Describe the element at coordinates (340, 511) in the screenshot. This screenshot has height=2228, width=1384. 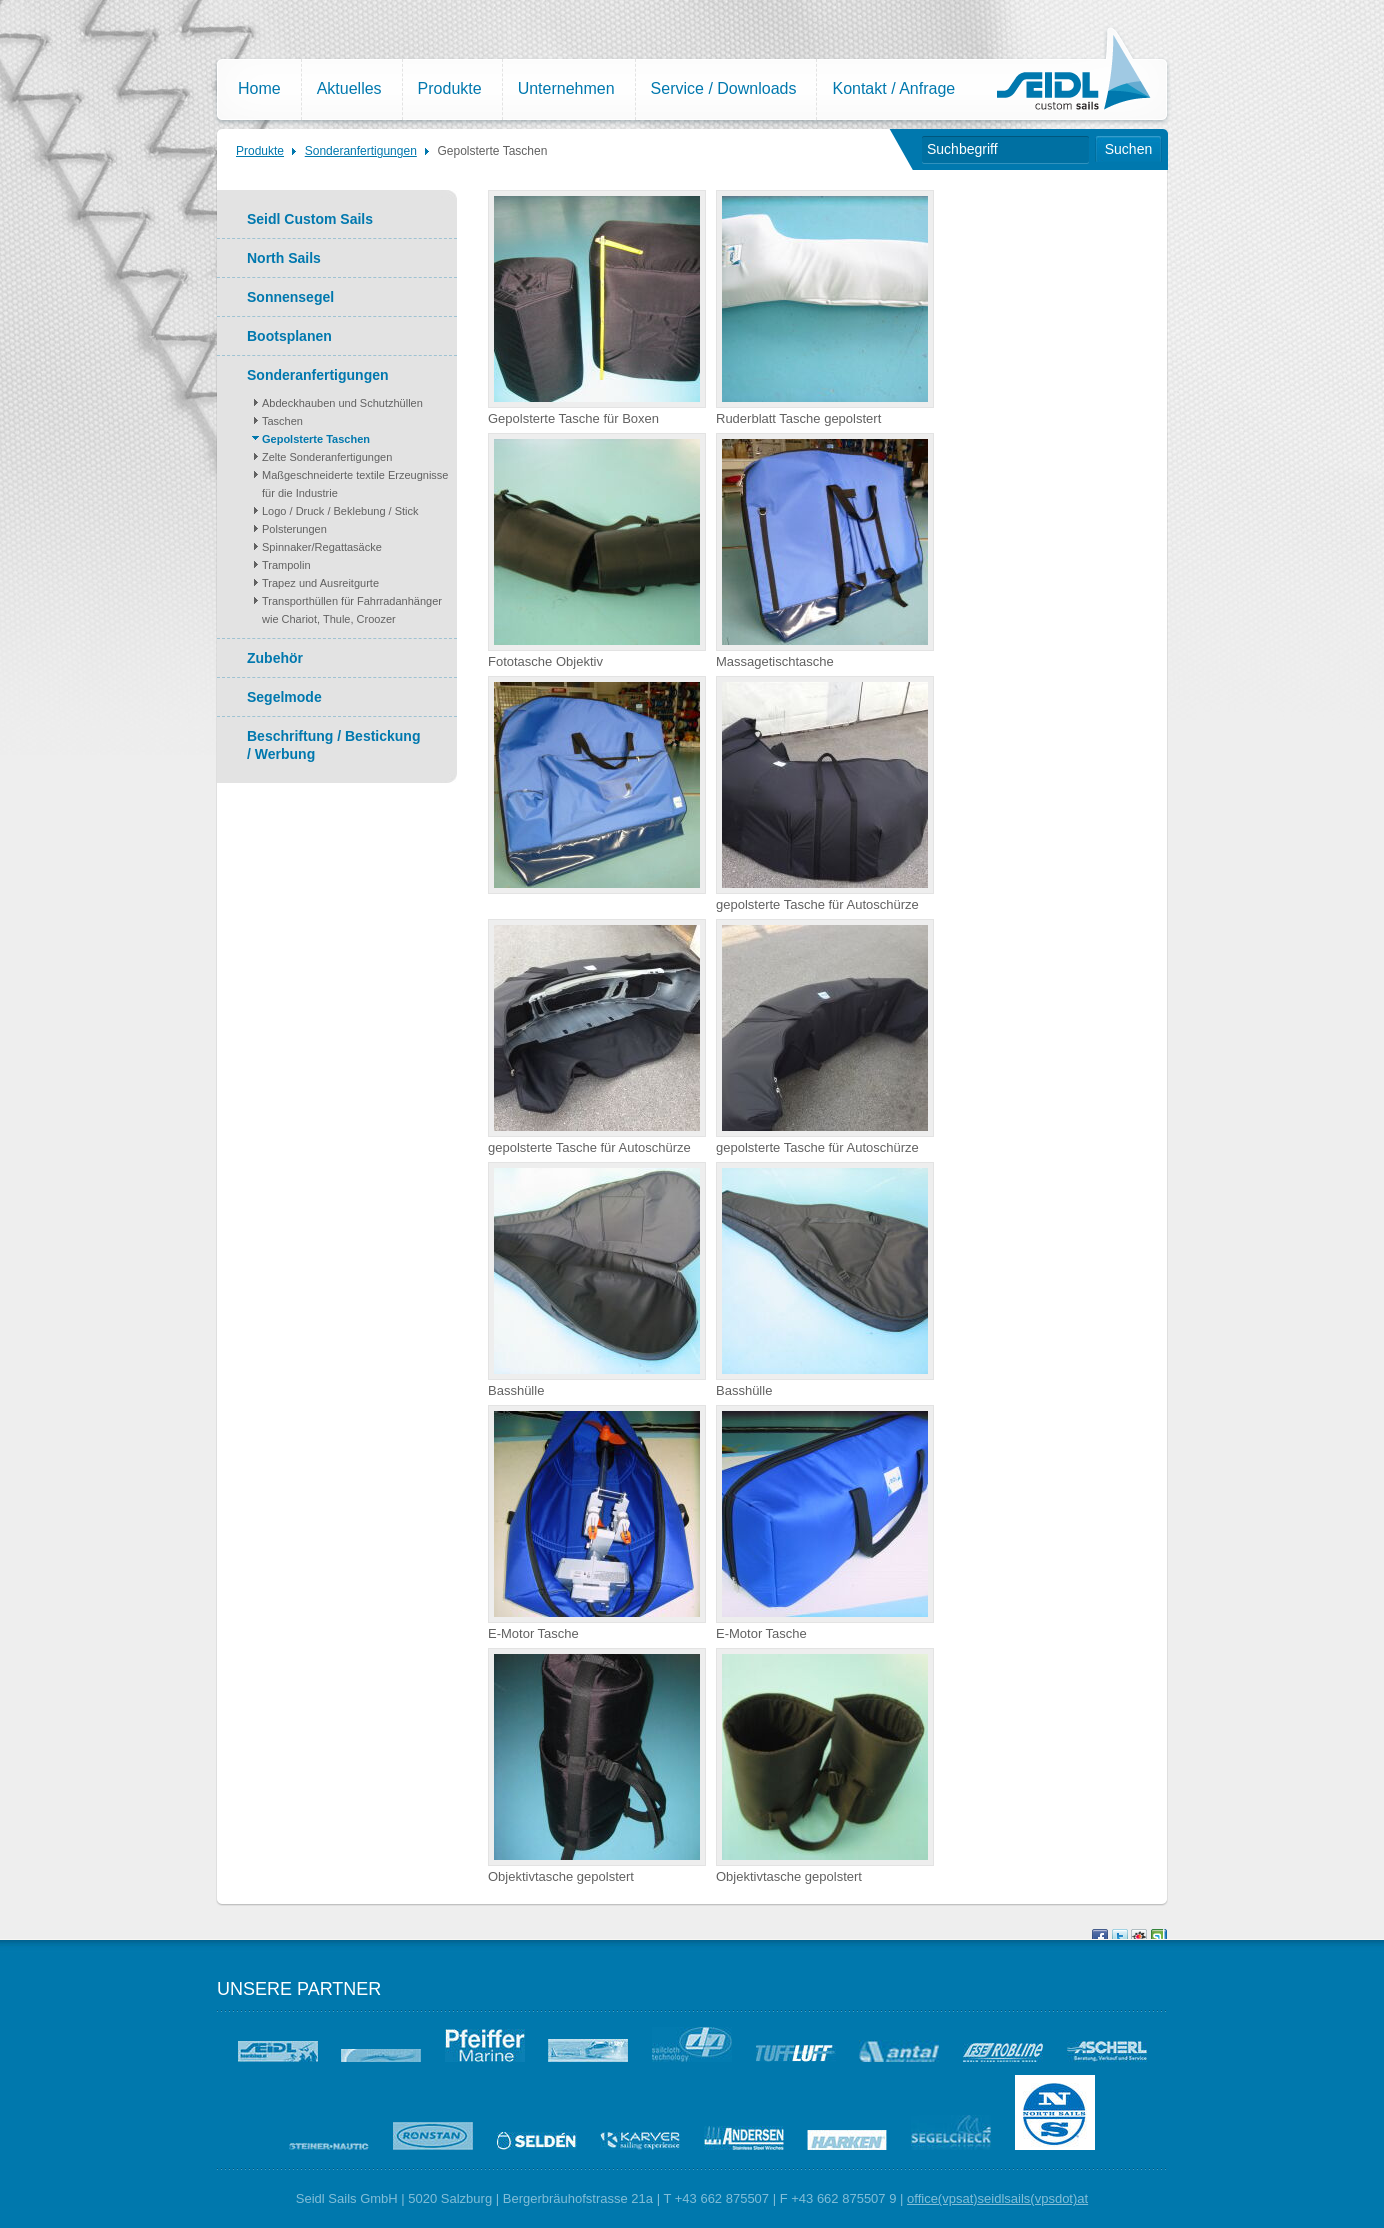
I see `Logo / Druck / Beklebung / Stick` at that location.